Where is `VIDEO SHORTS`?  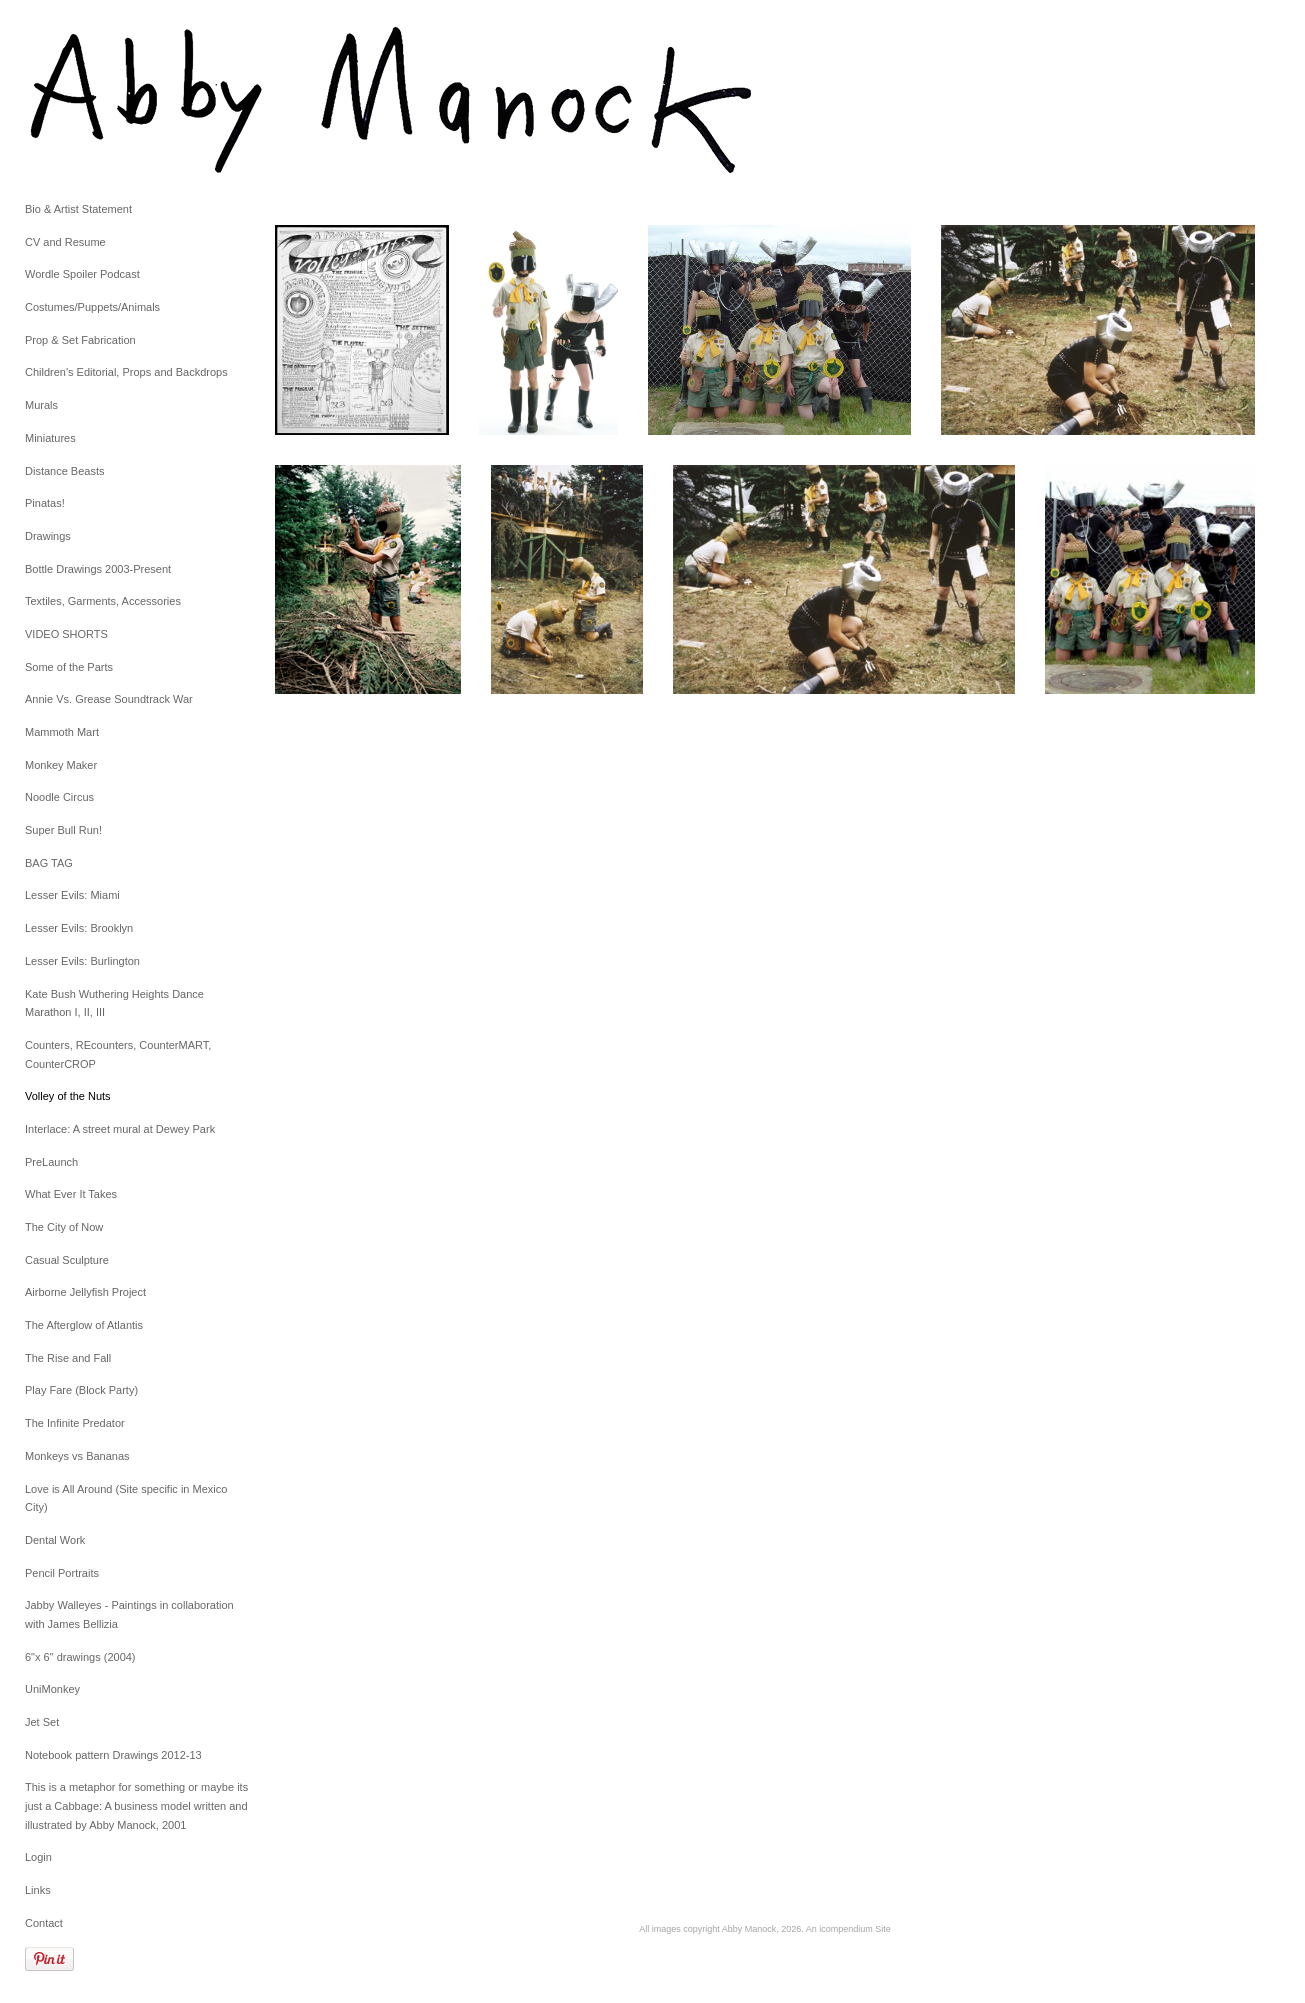
VIDEO SHORTS is located at coordinates (66, 634).